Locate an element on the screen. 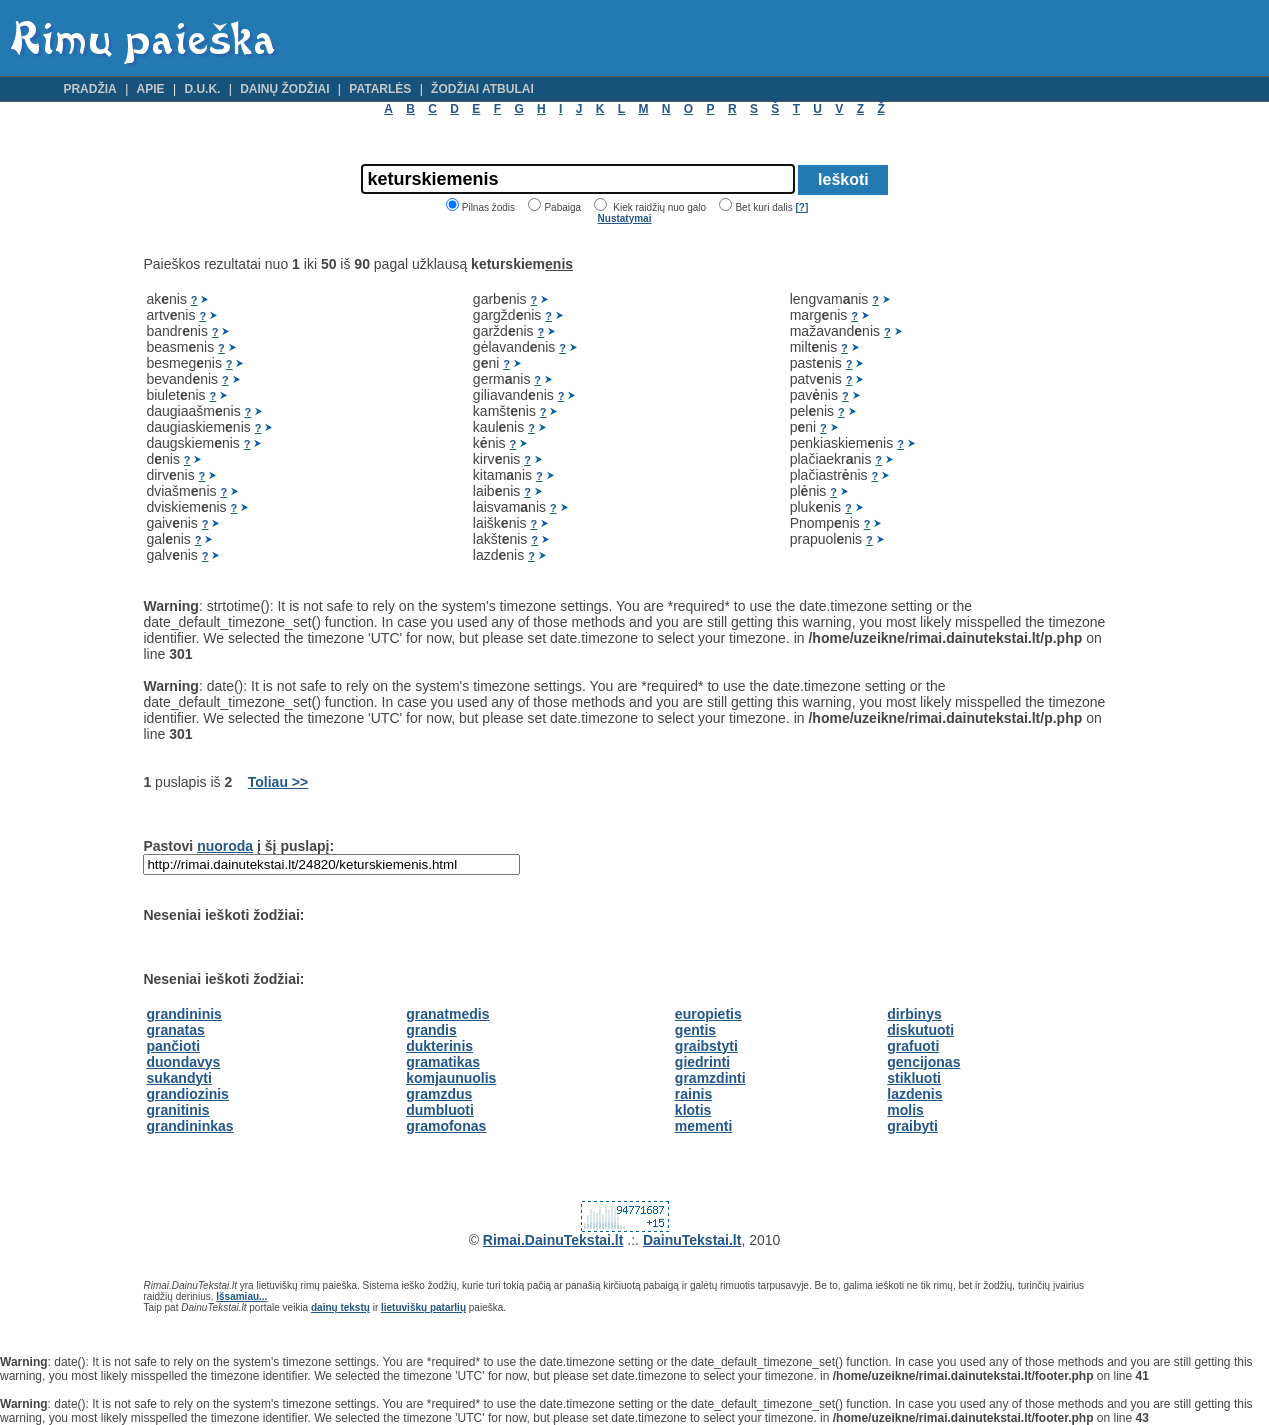 The height and width of the screenshot is (1425, 1269). gramzdinti is located at coordinates (710, 1078).